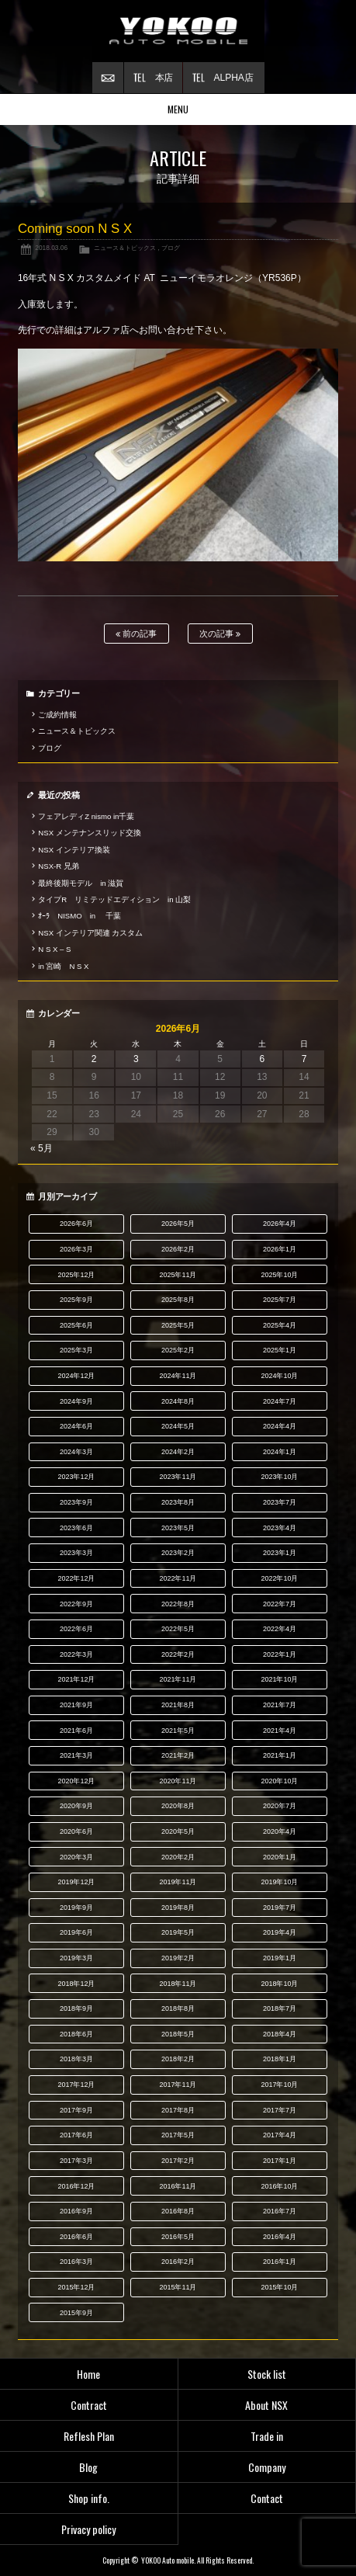  I want to click on MENU, so click(178, 109).